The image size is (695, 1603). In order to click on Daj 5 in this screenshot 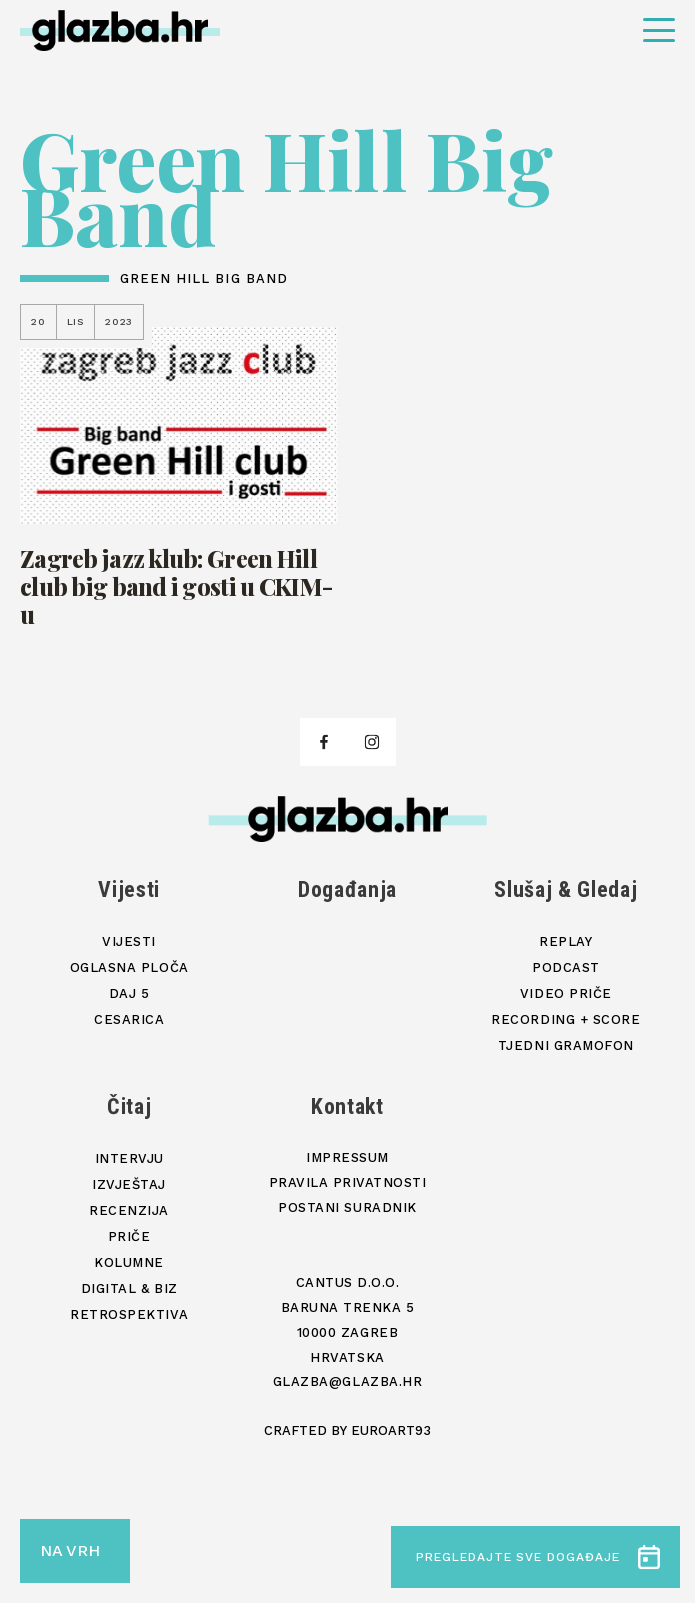, I will do `click(129, 993)`.